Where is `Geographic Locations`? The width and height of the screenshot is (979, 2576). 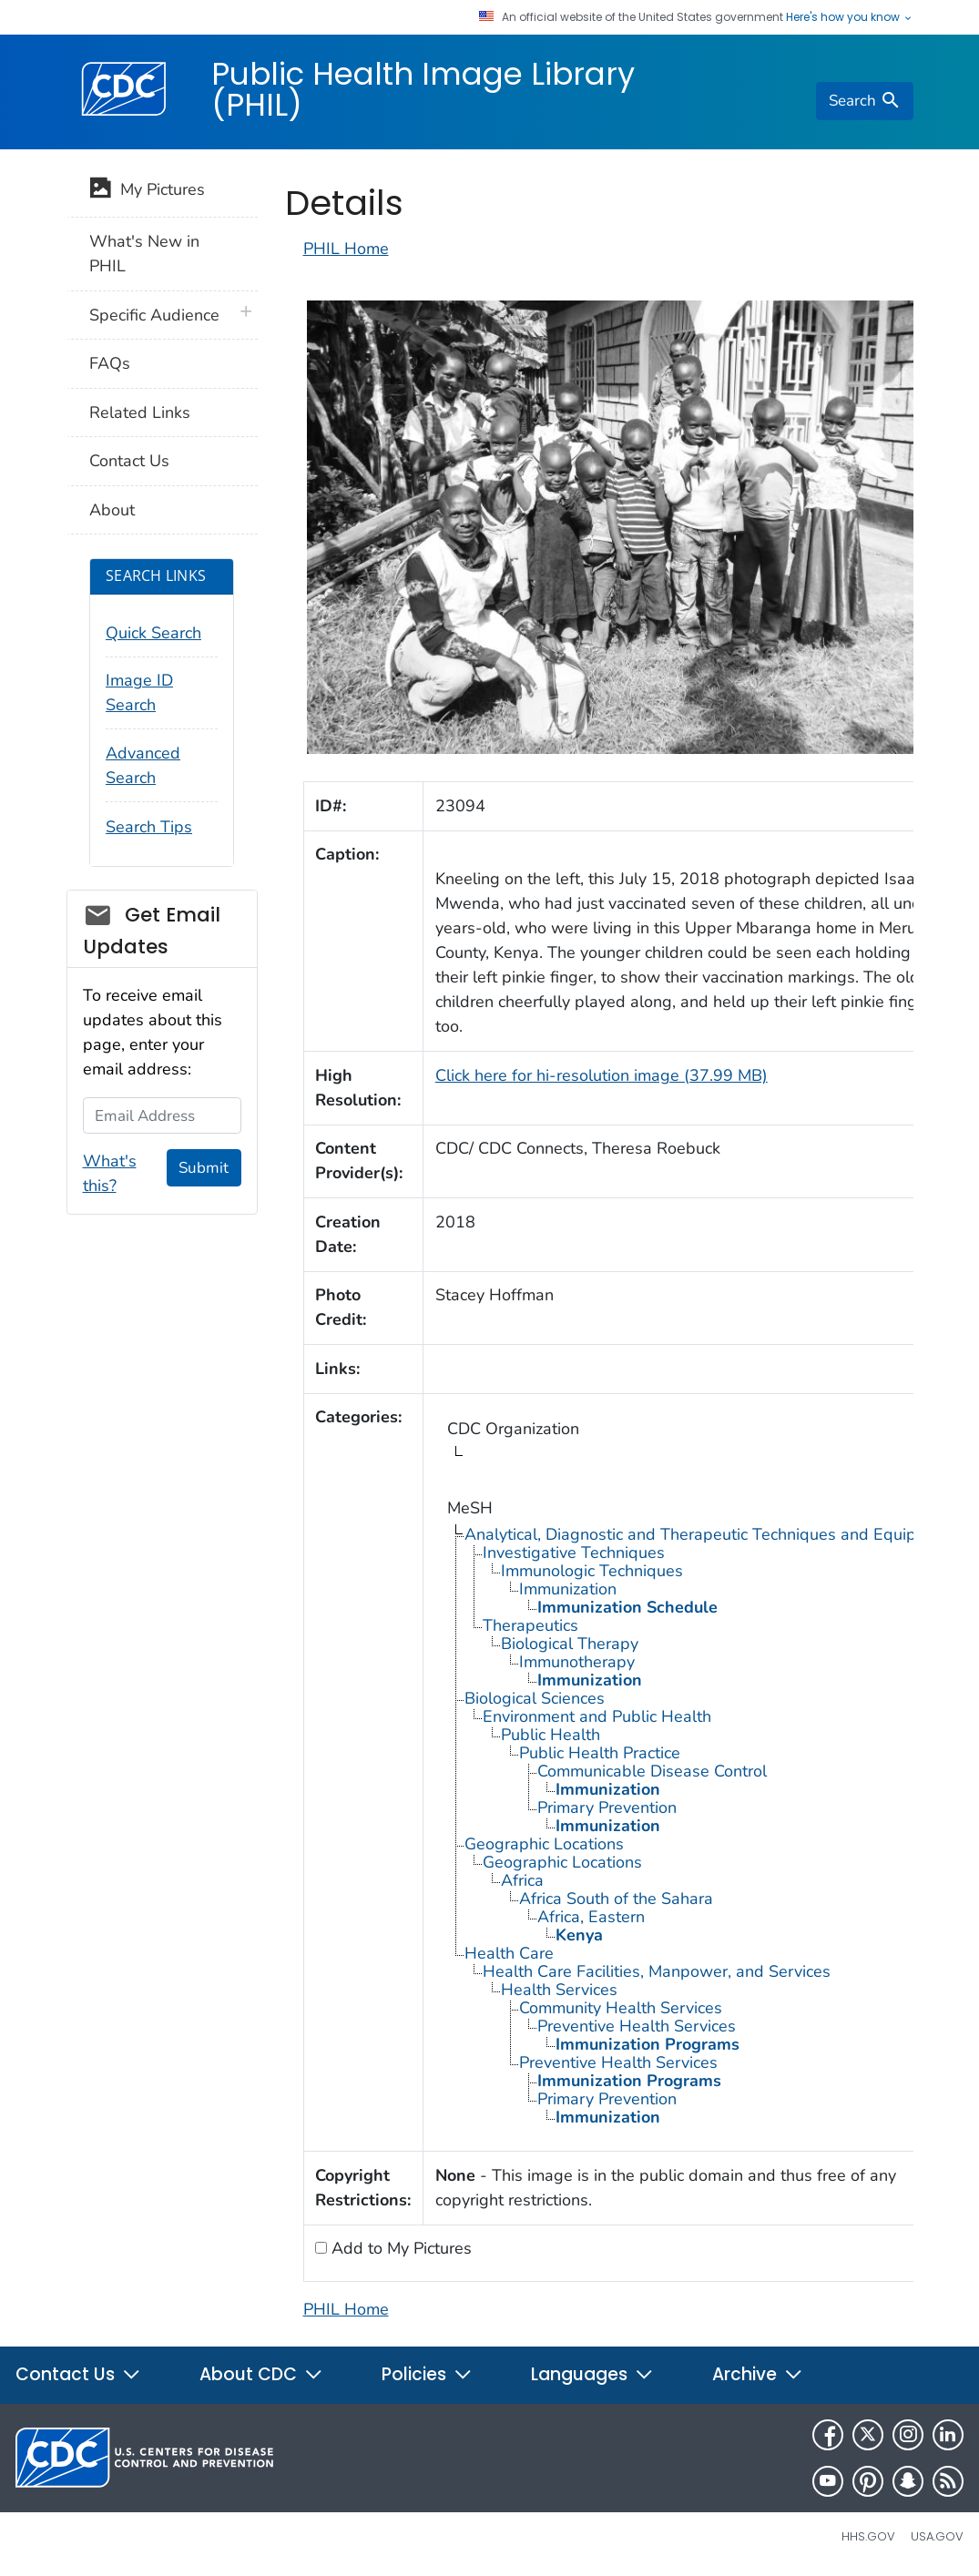
Geographic Locations is located at coordinates (544, 1844).